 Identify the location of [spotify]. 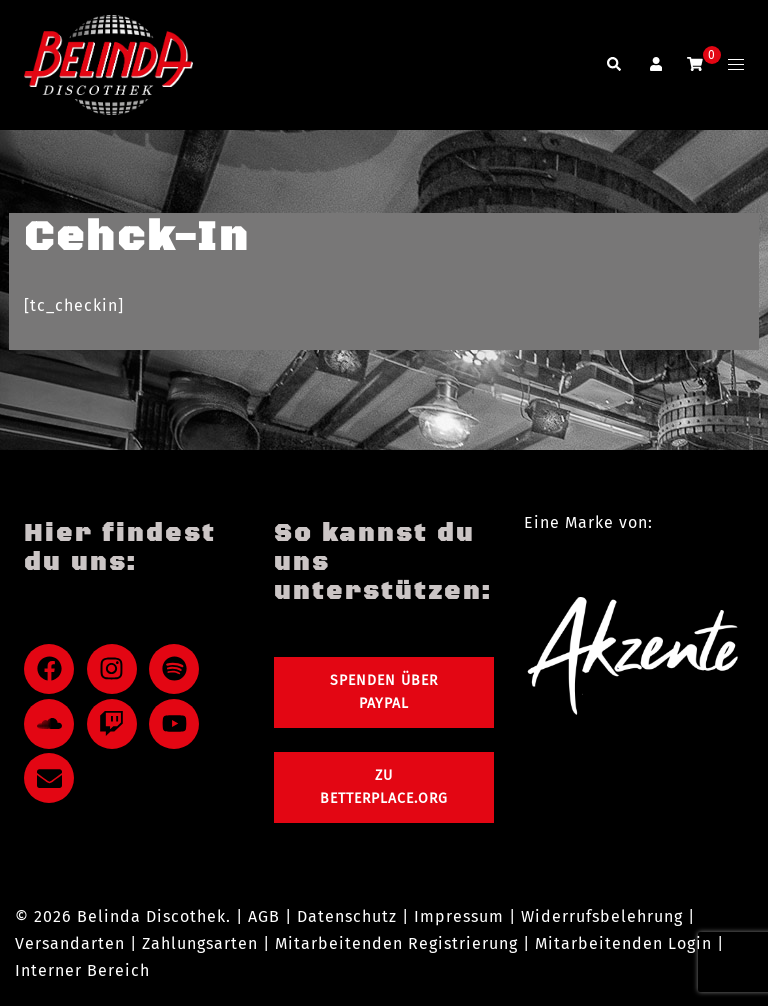
(178, 669).